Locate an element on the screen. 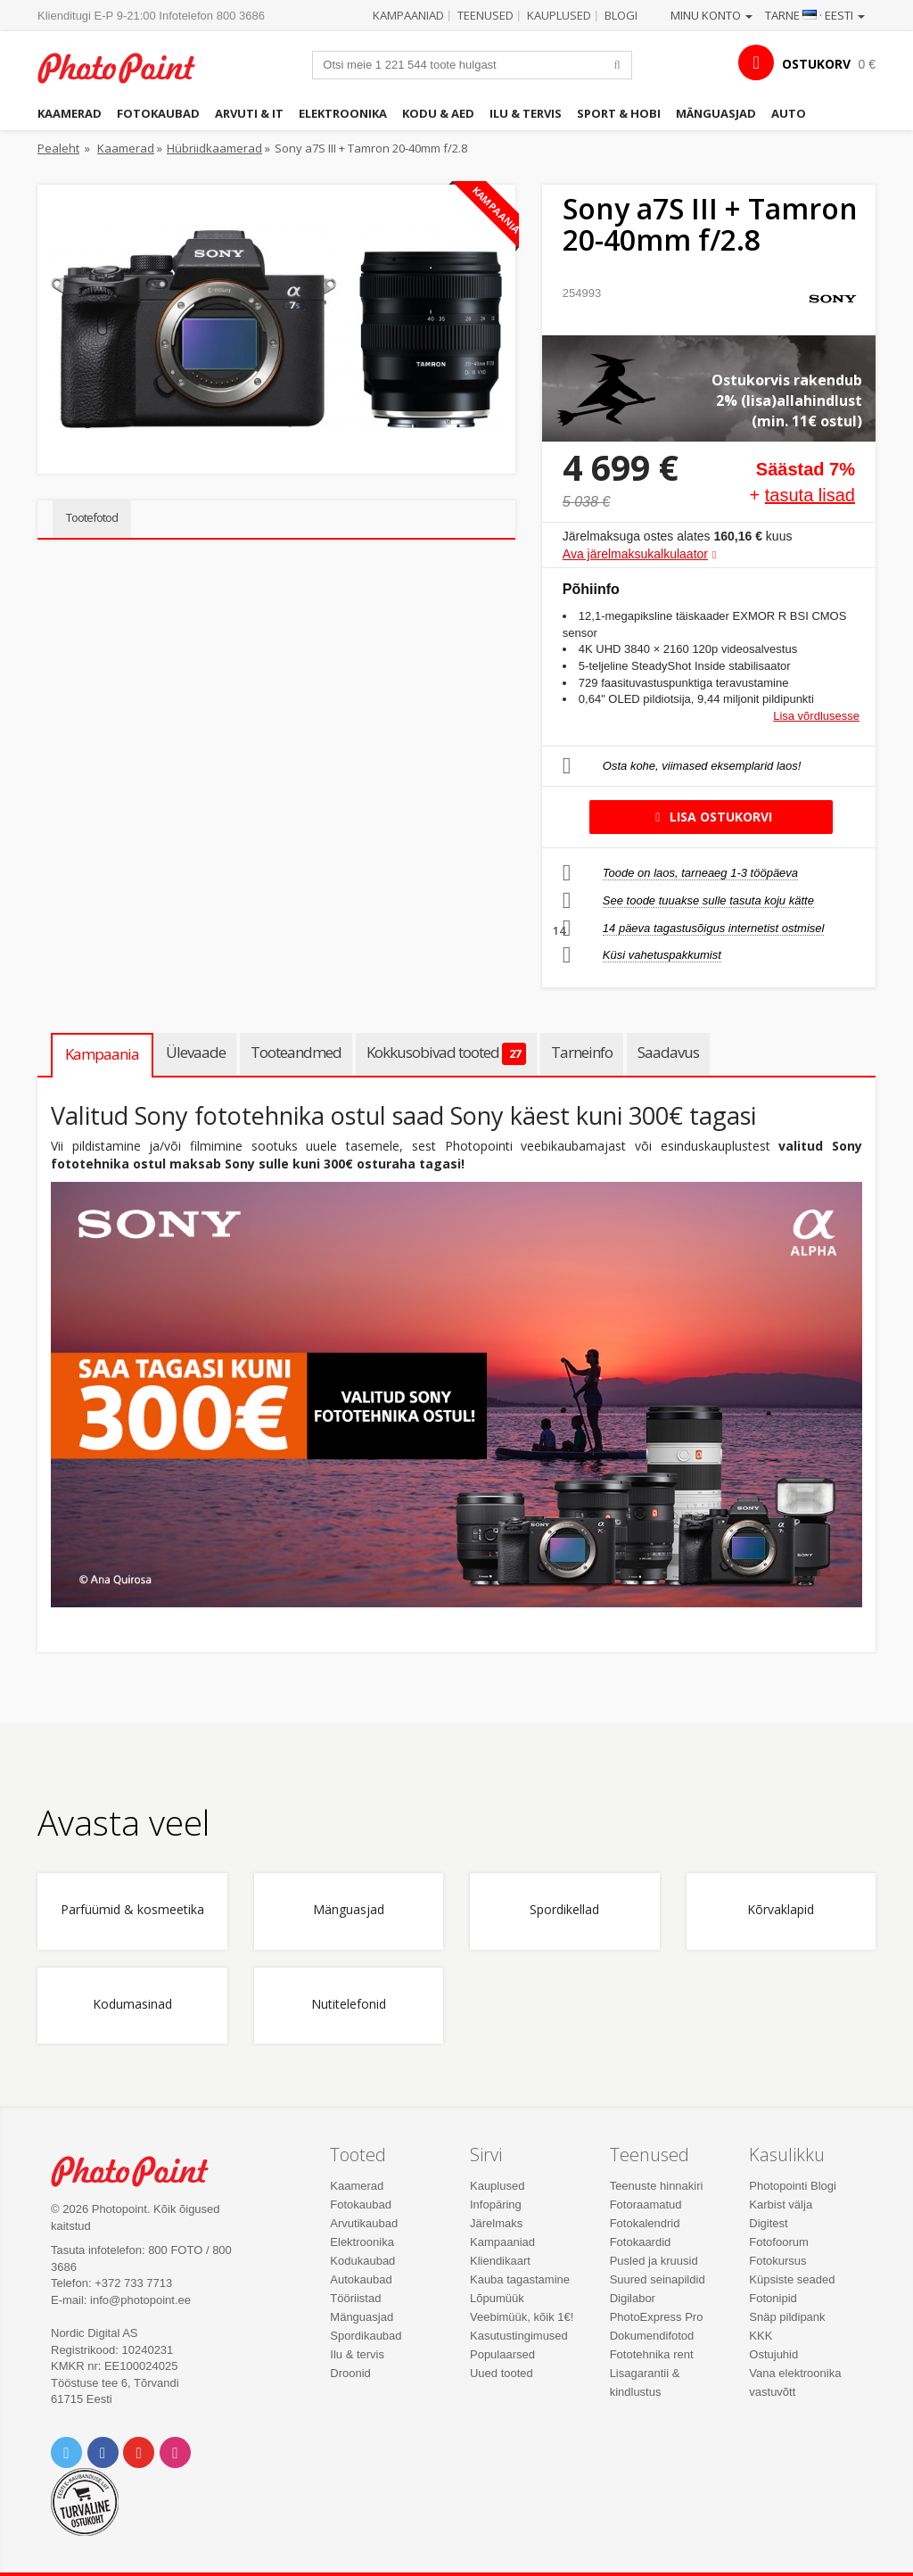 The image size is (913, 2576). Fotoraamatud is located at coordinates (646, 2204).